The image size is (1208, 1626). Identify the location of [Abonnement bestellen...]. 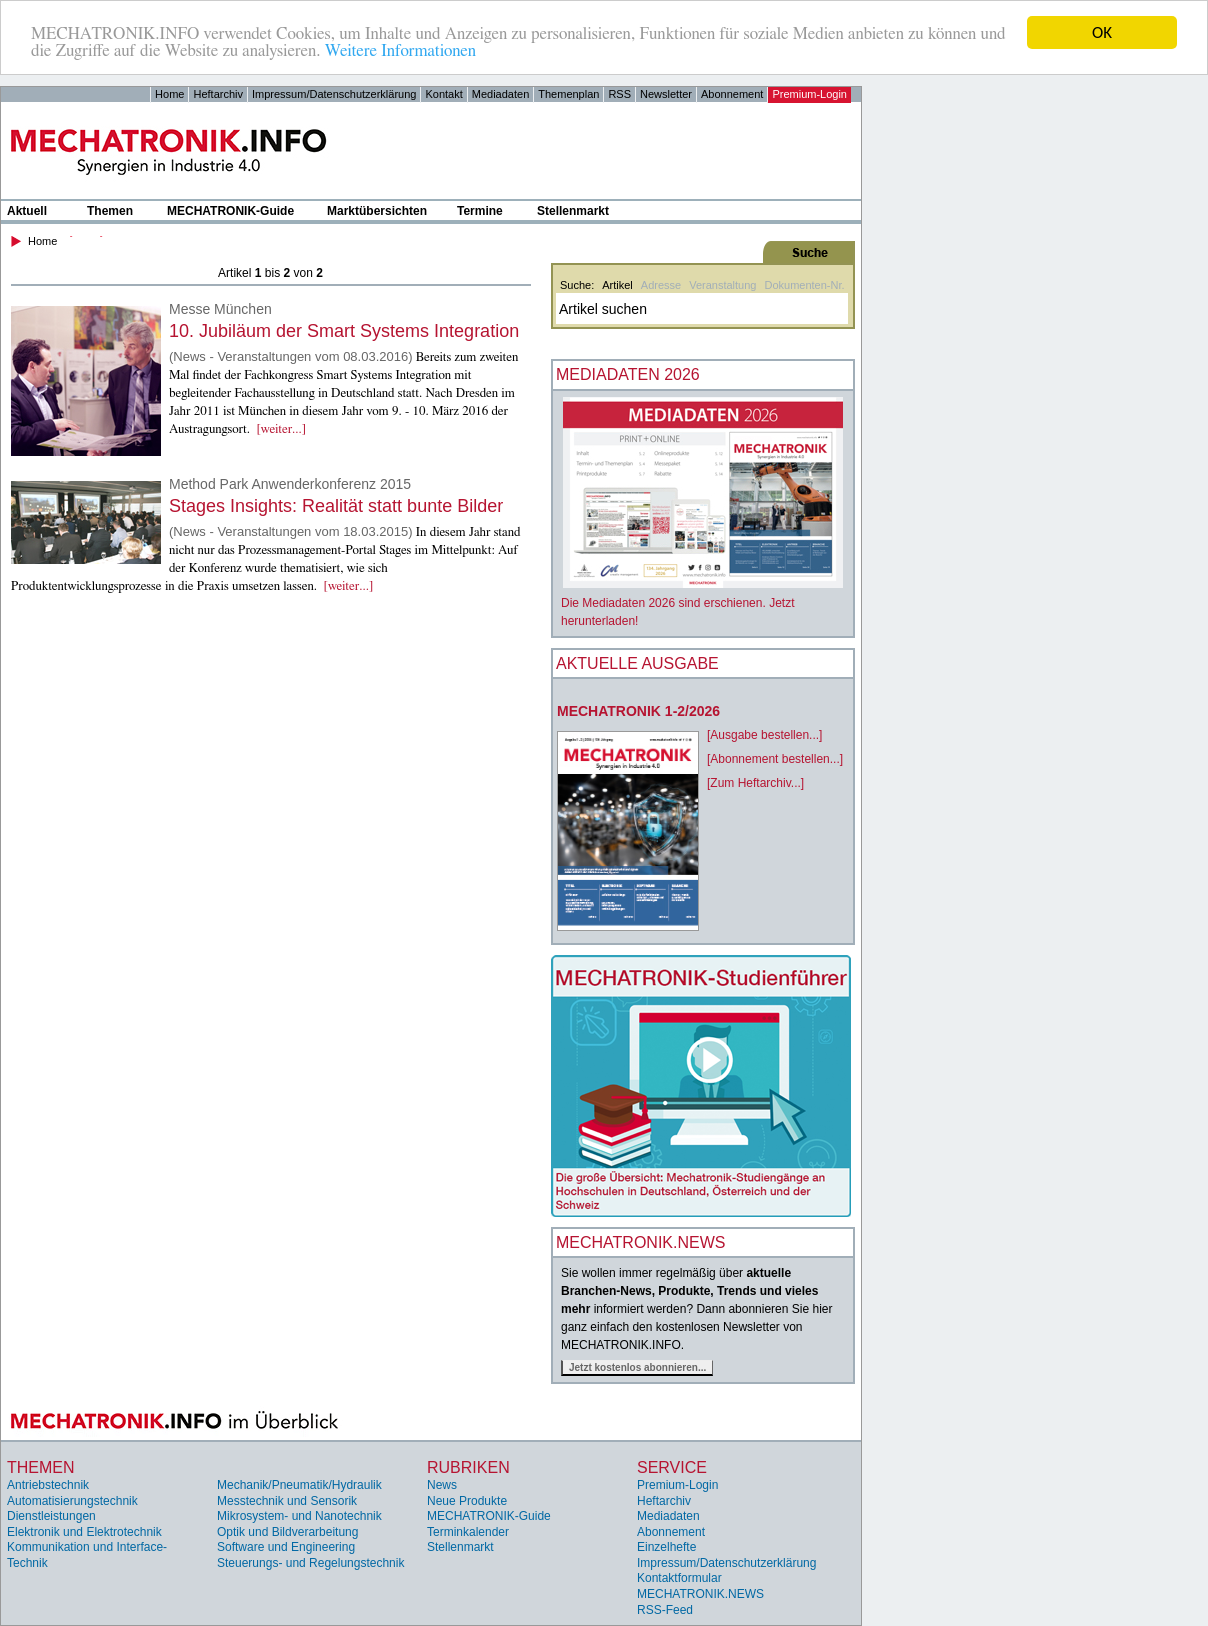
(775, 759).